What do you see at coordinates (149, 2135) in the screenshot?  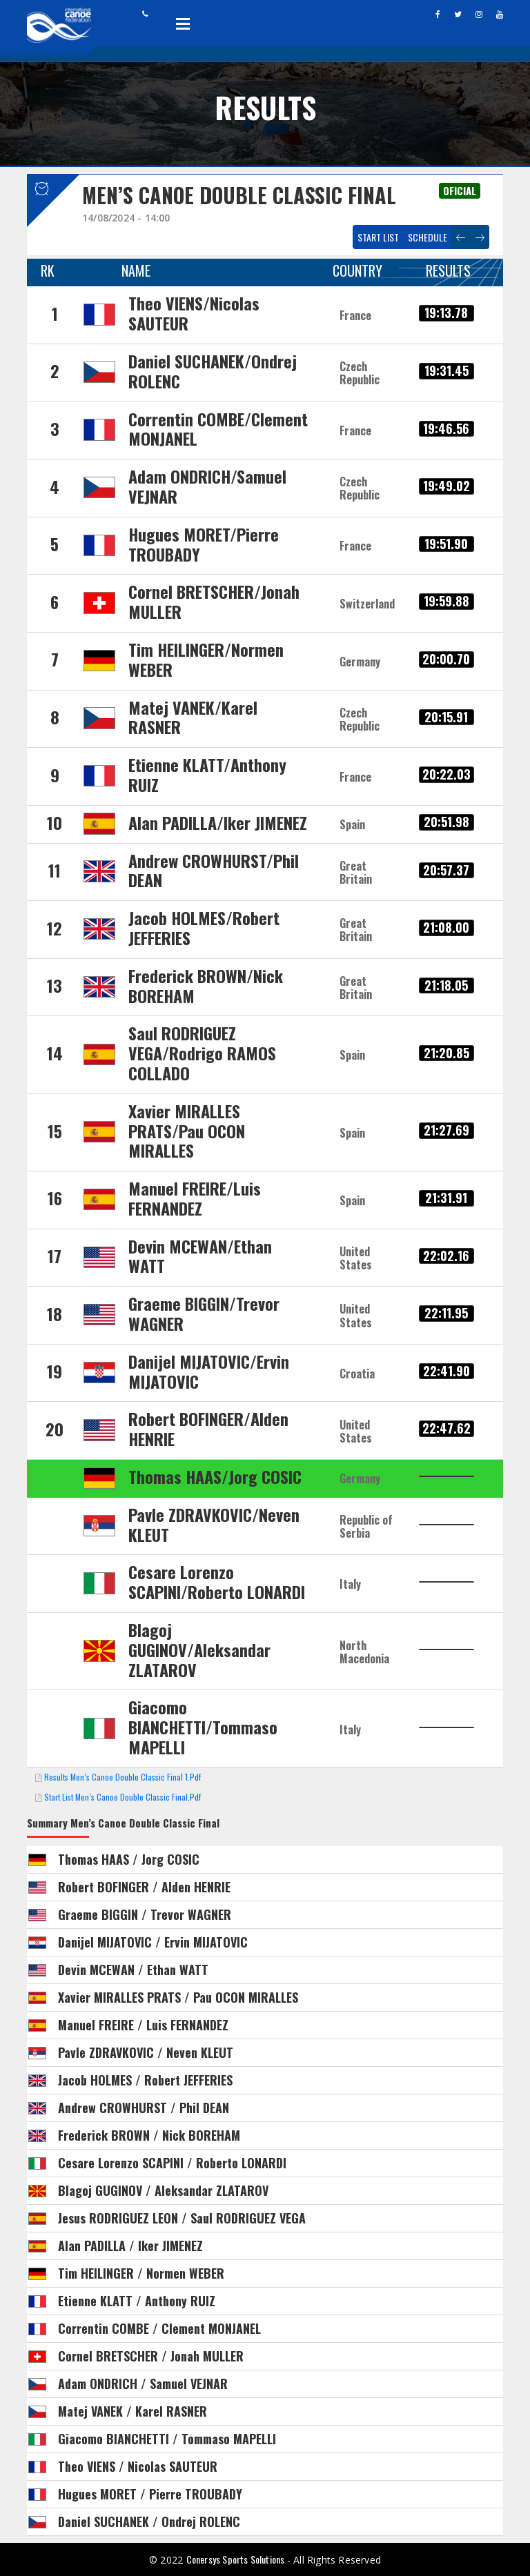 I see `Frederick BROWN / Nick BOREHAM` at bounding box center [149, 2135].